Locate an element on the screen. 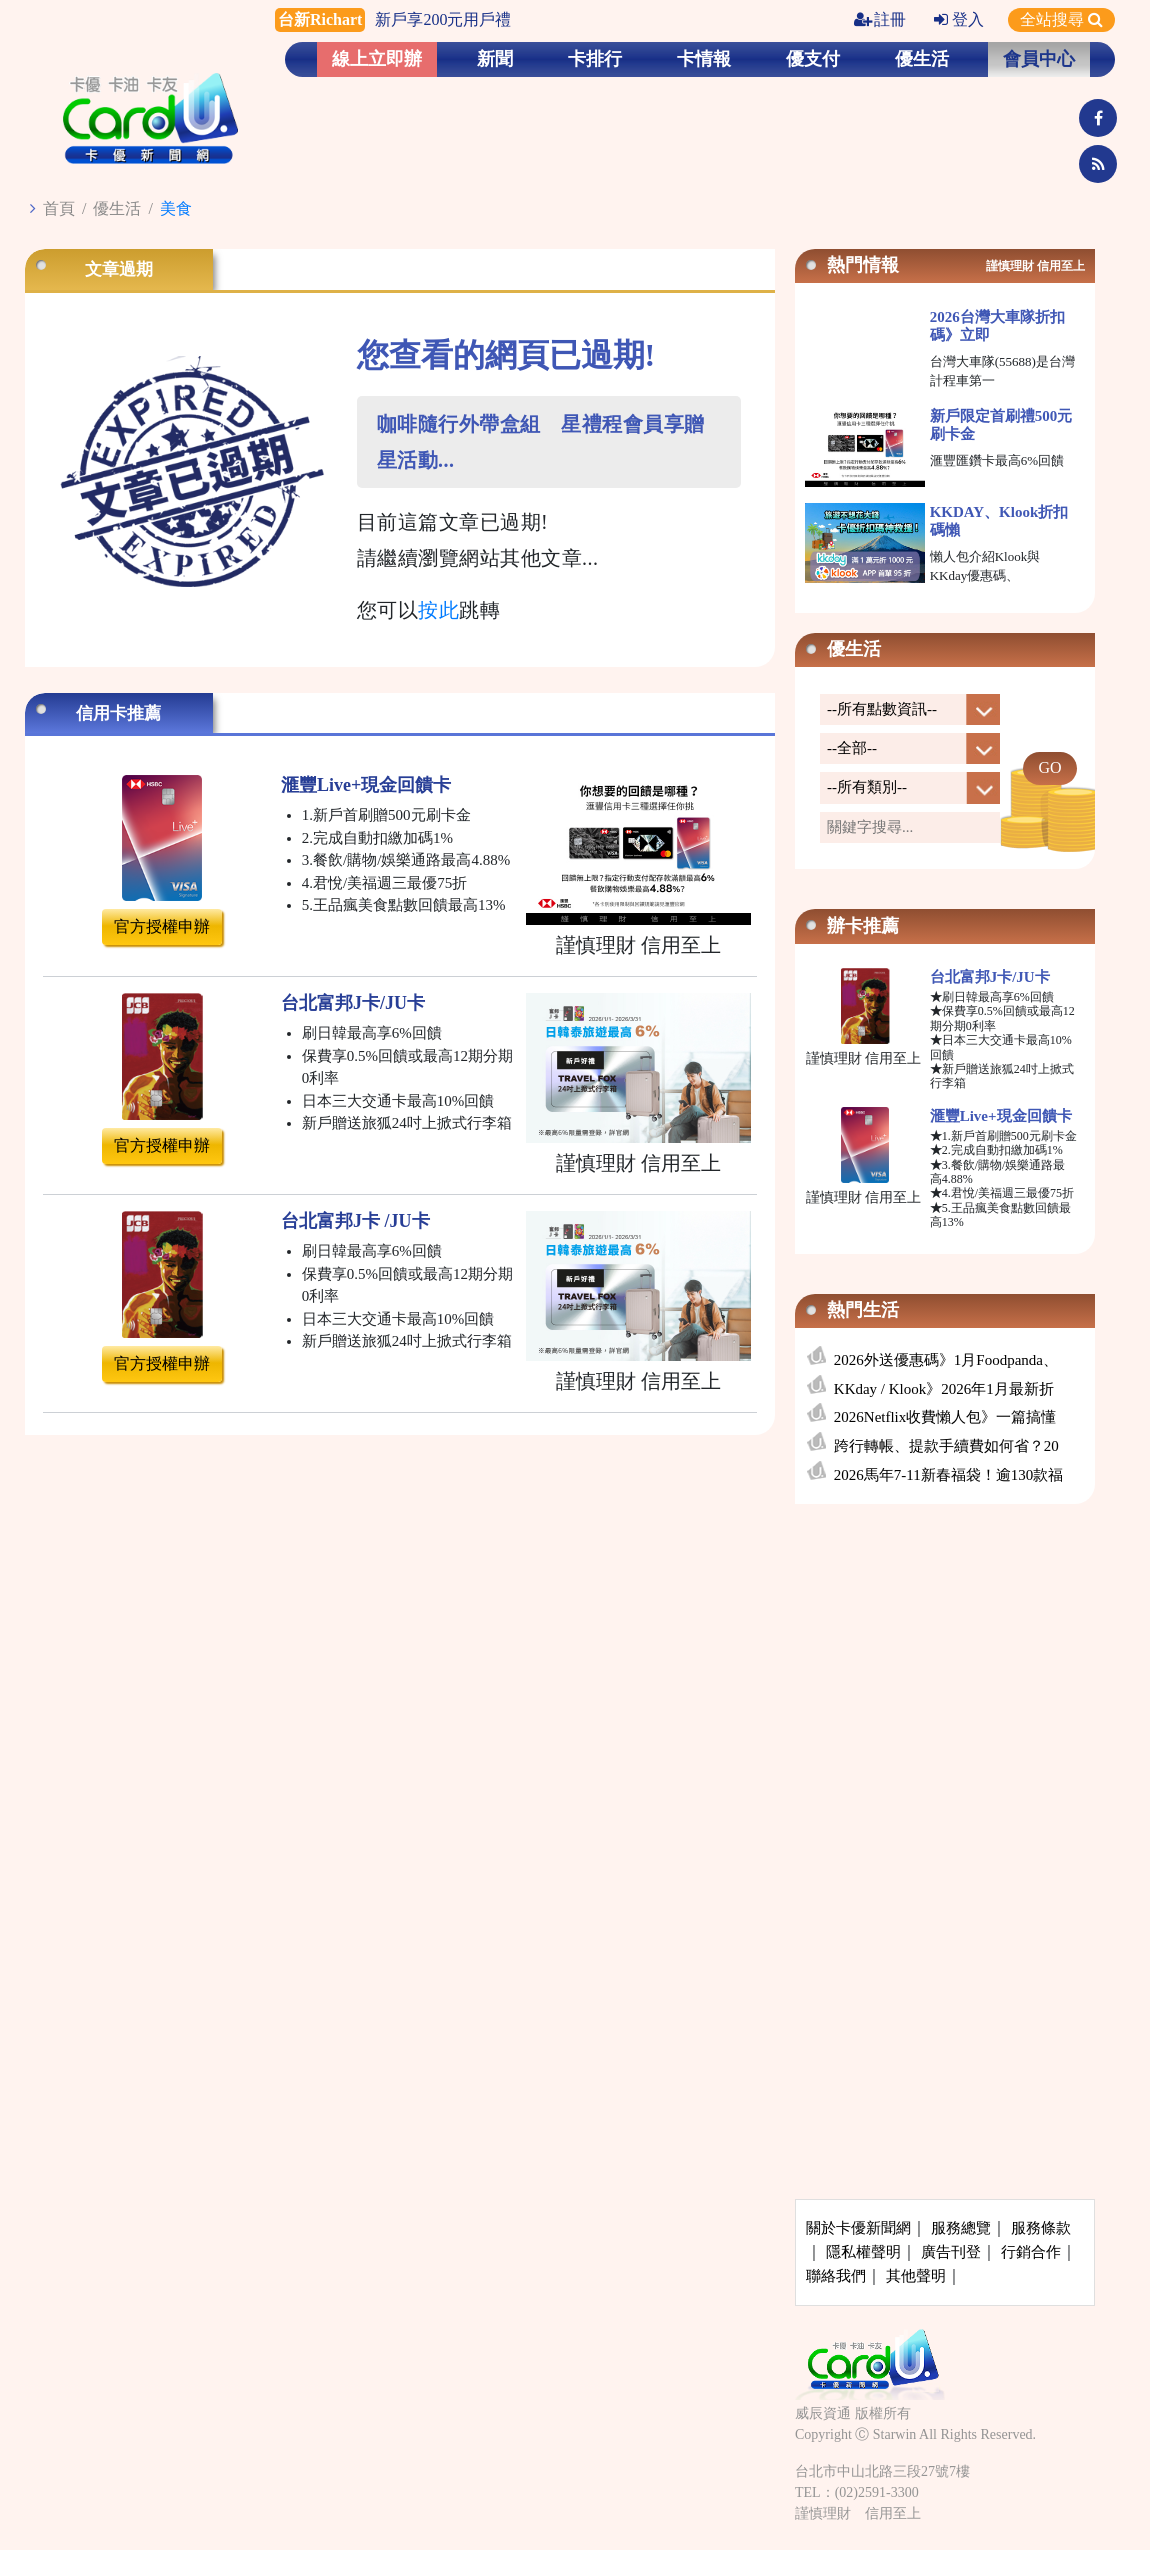  卡排行 is located at coordinates (595, 59).